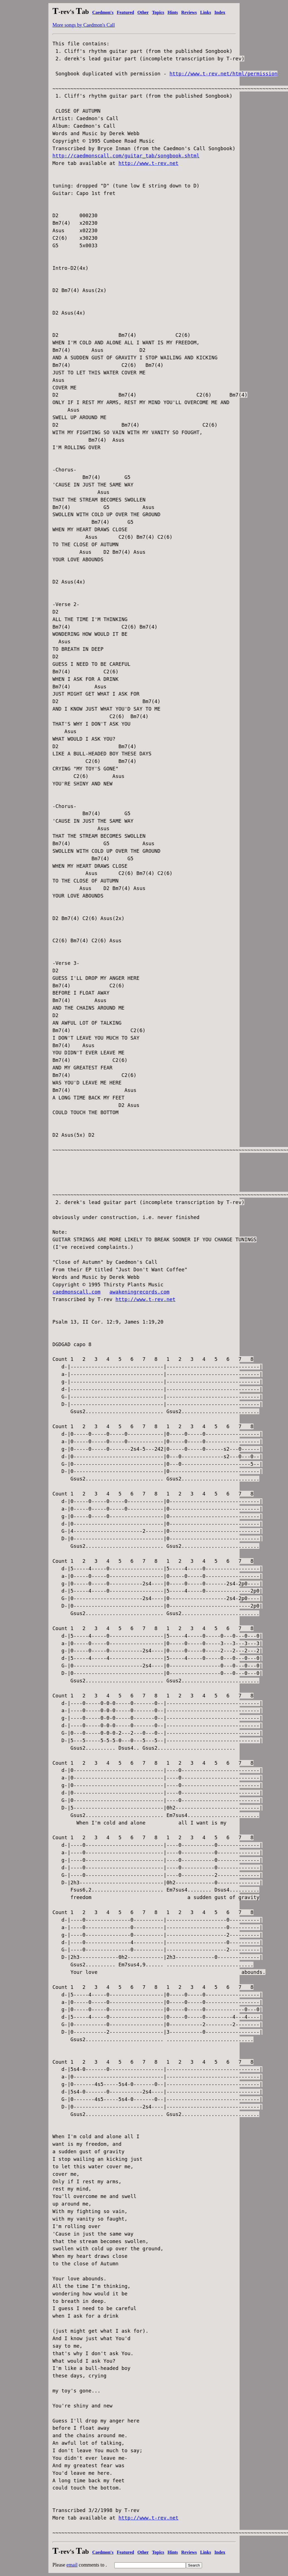 The height and width of the screenshot is (2576, 288). I want to click on awakeningrecords.com, so click(139, 1292).